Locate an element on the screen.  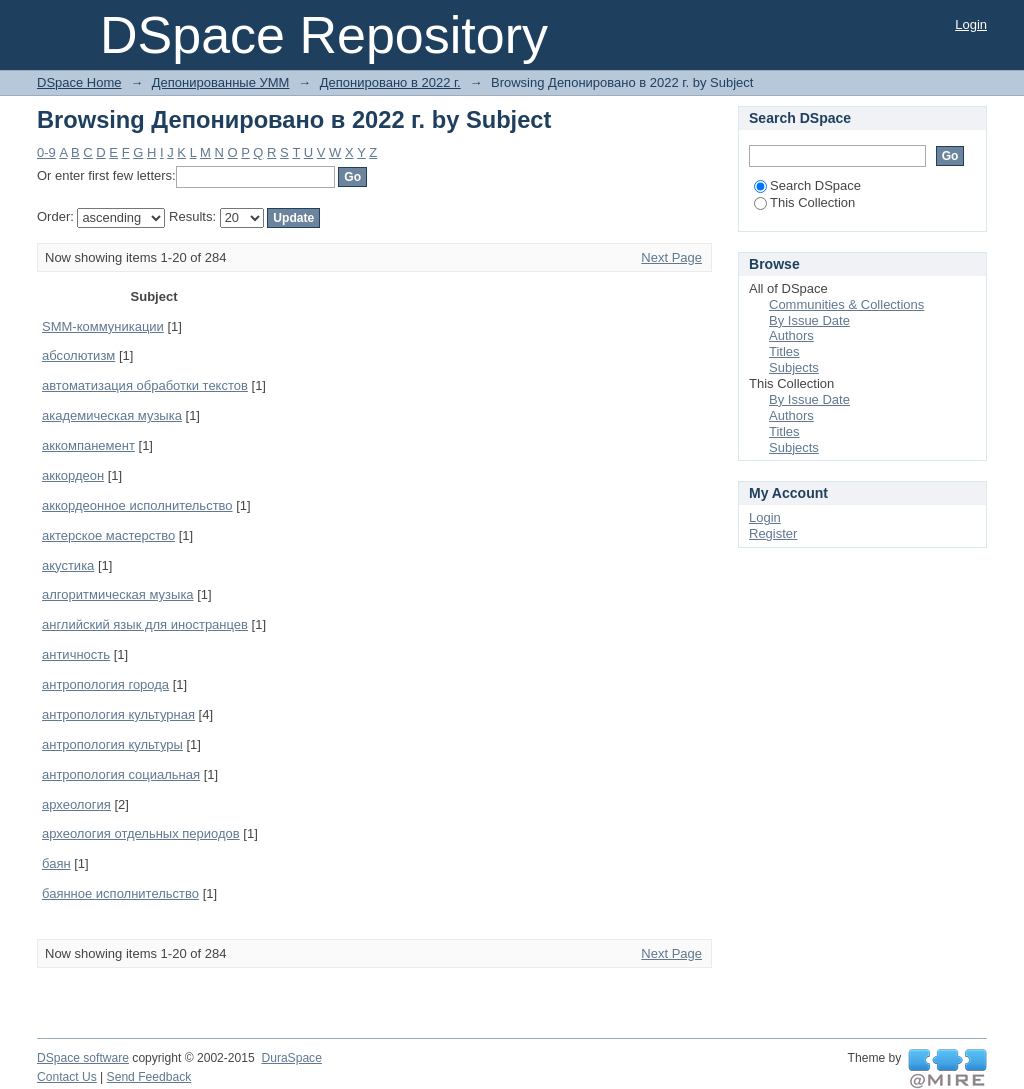
антропология культуры is located at coordinates (112, 744).